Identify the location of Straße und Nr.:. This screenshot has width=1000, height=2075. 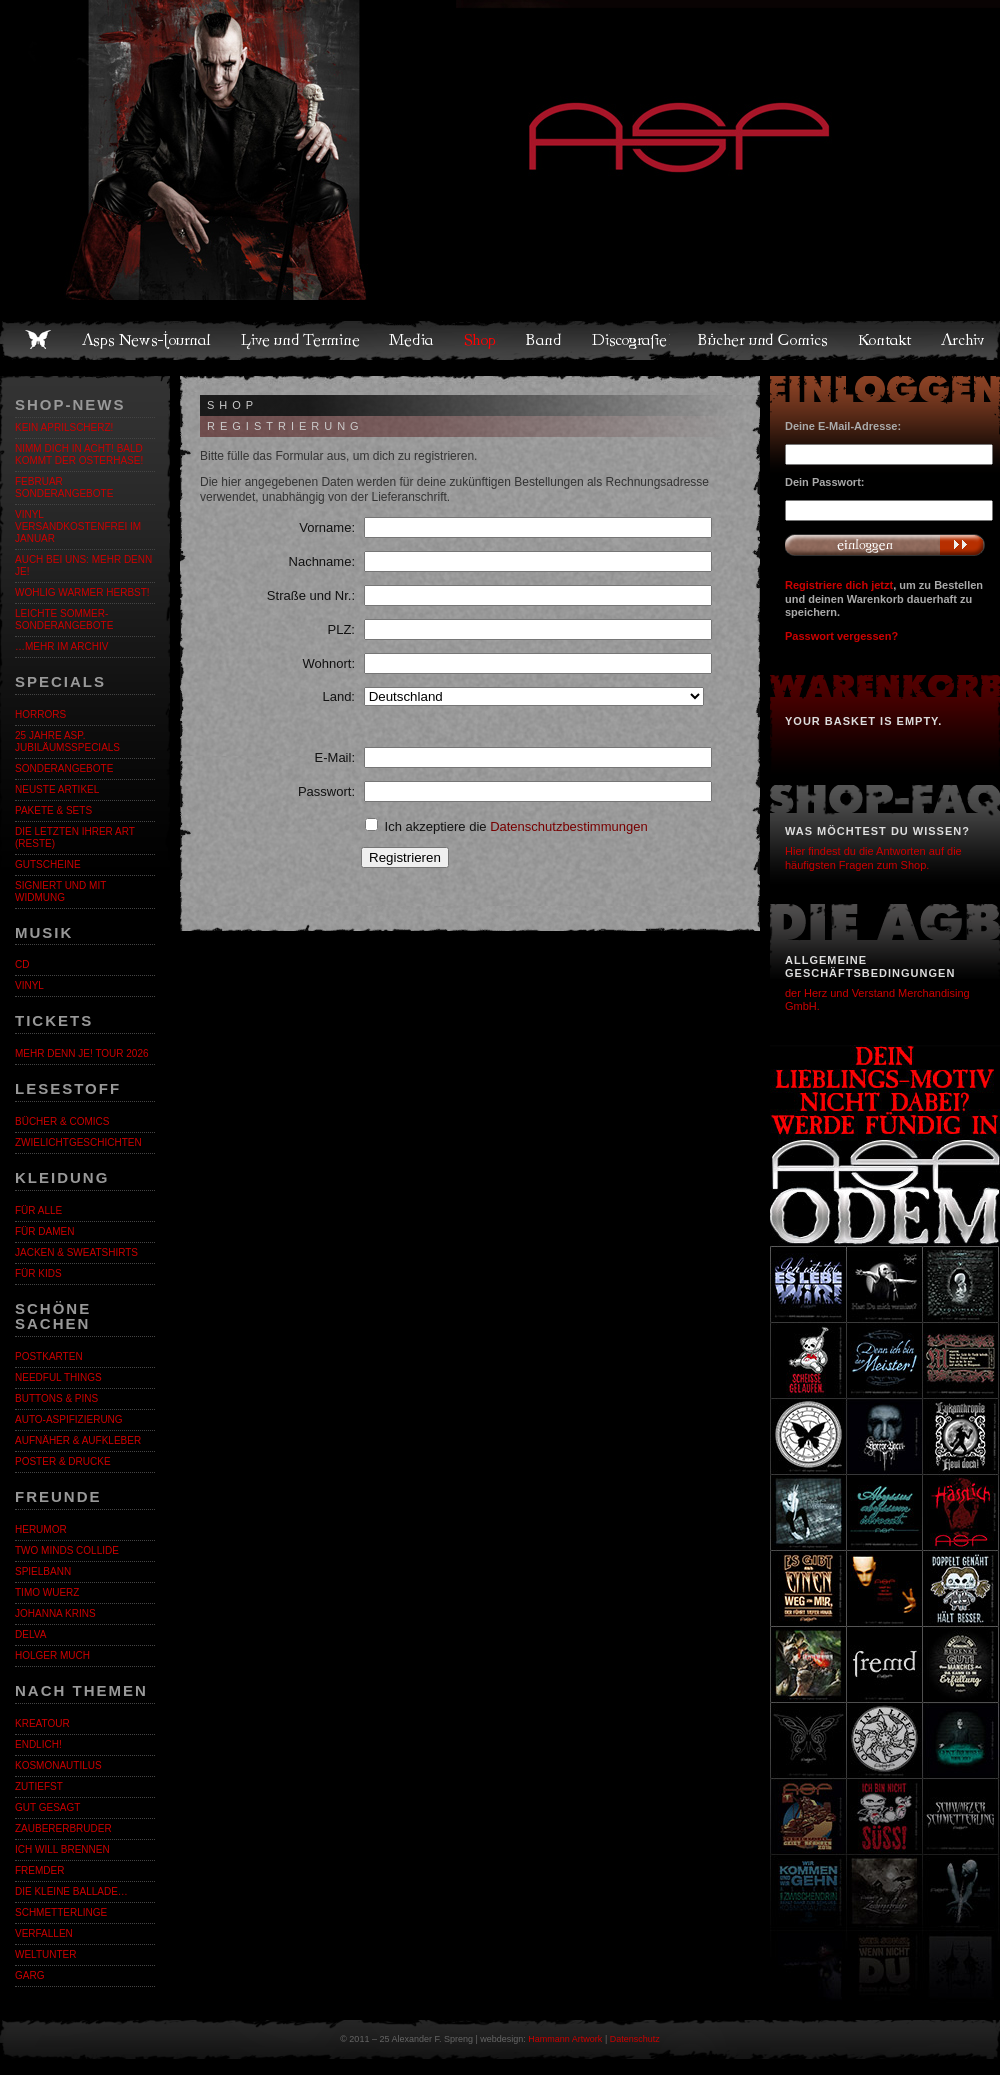
(311, 595).